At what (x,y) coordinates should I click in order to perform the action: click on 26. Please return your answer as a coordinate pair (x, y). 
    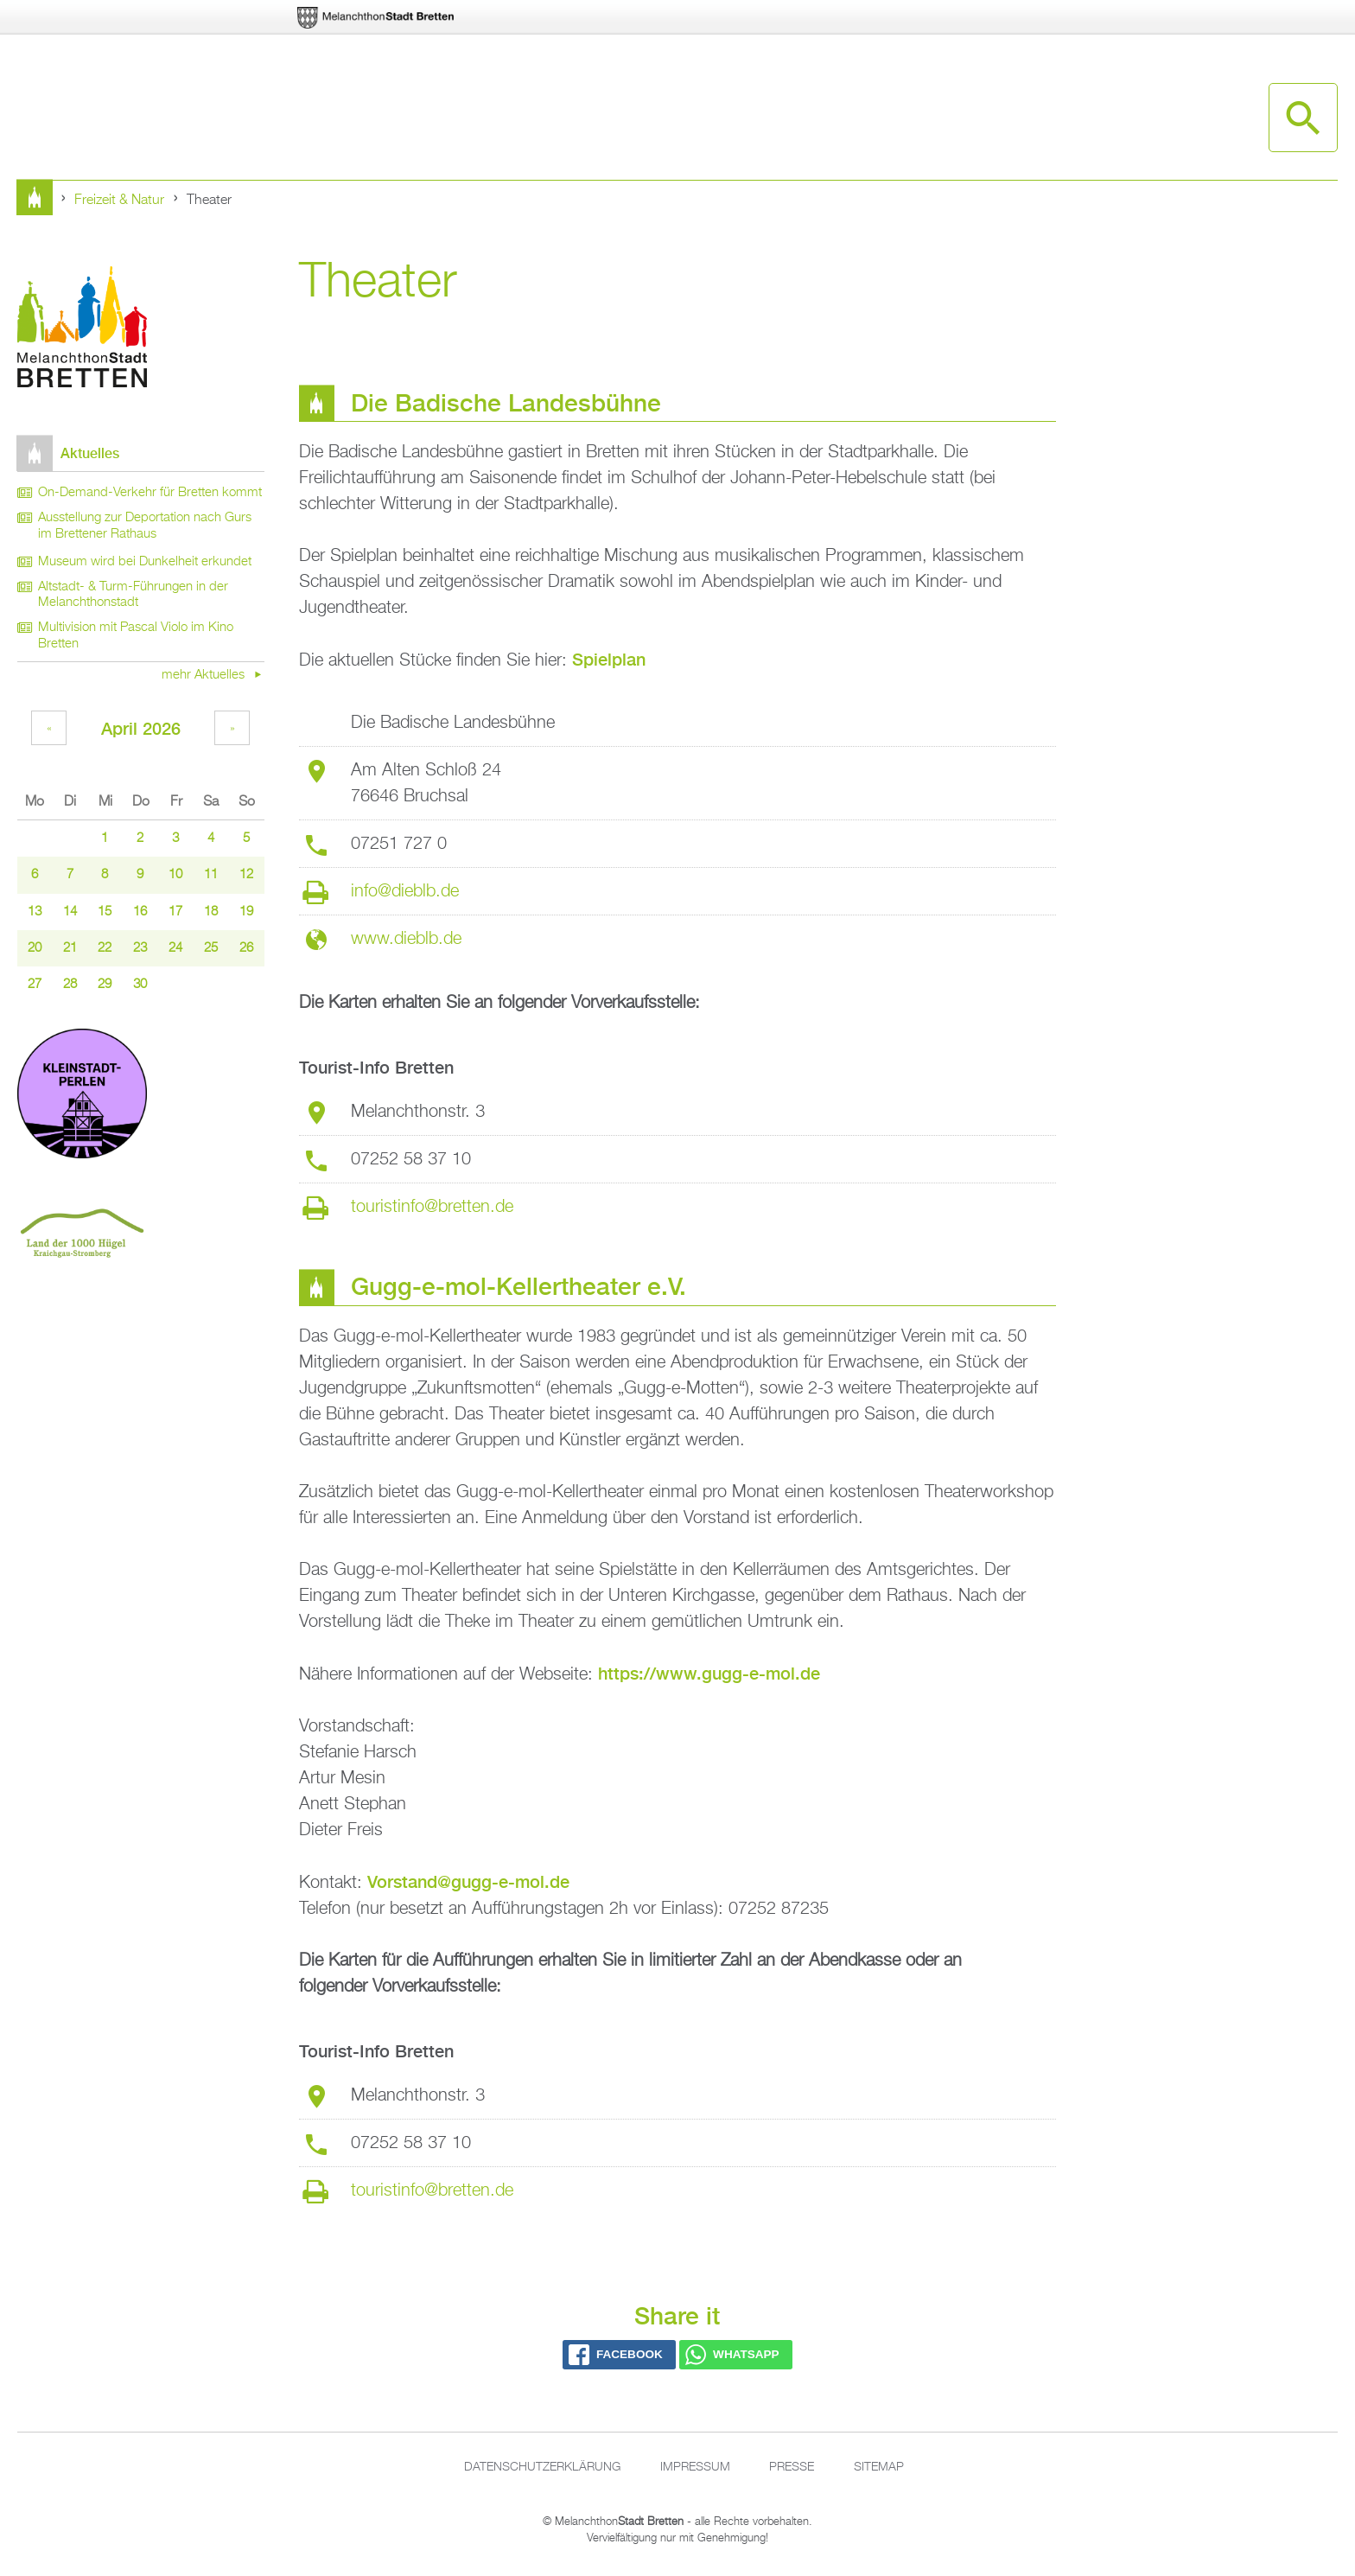
    Looking at the image, I should click on (246, 948).